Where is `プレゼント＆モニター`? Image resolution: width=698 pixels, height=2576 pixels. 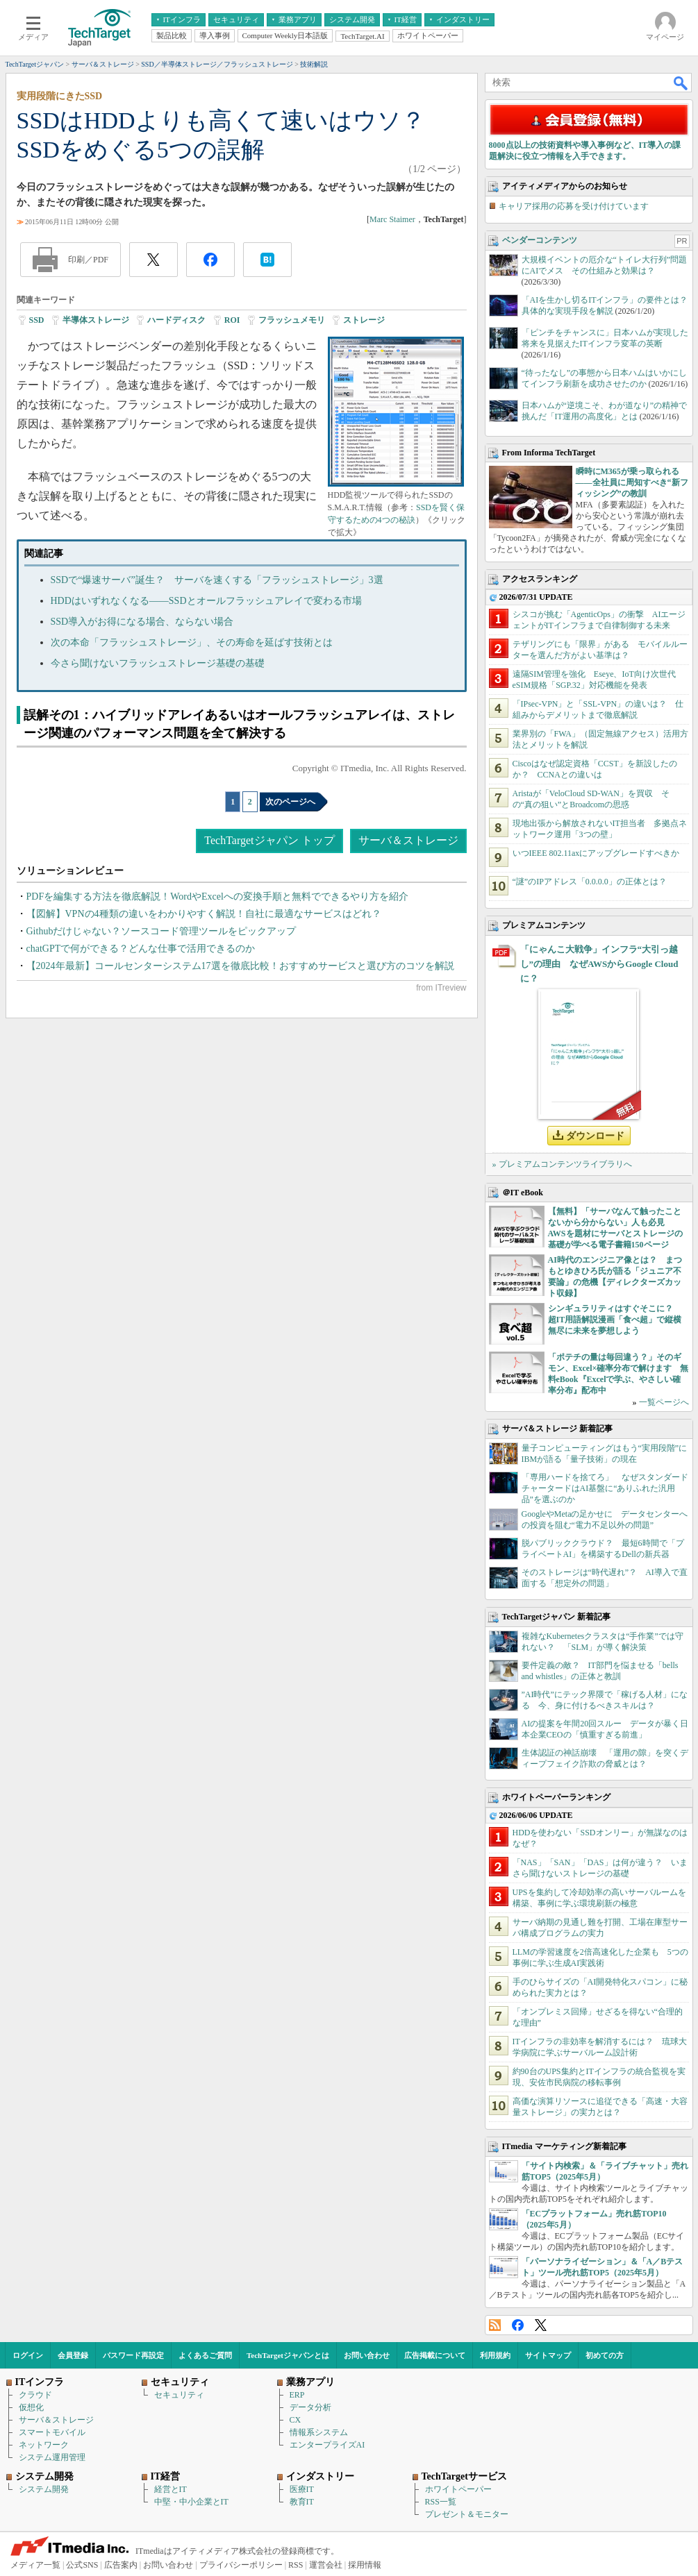 プレゼント＆モニター is located at coordinates (466, 2514).